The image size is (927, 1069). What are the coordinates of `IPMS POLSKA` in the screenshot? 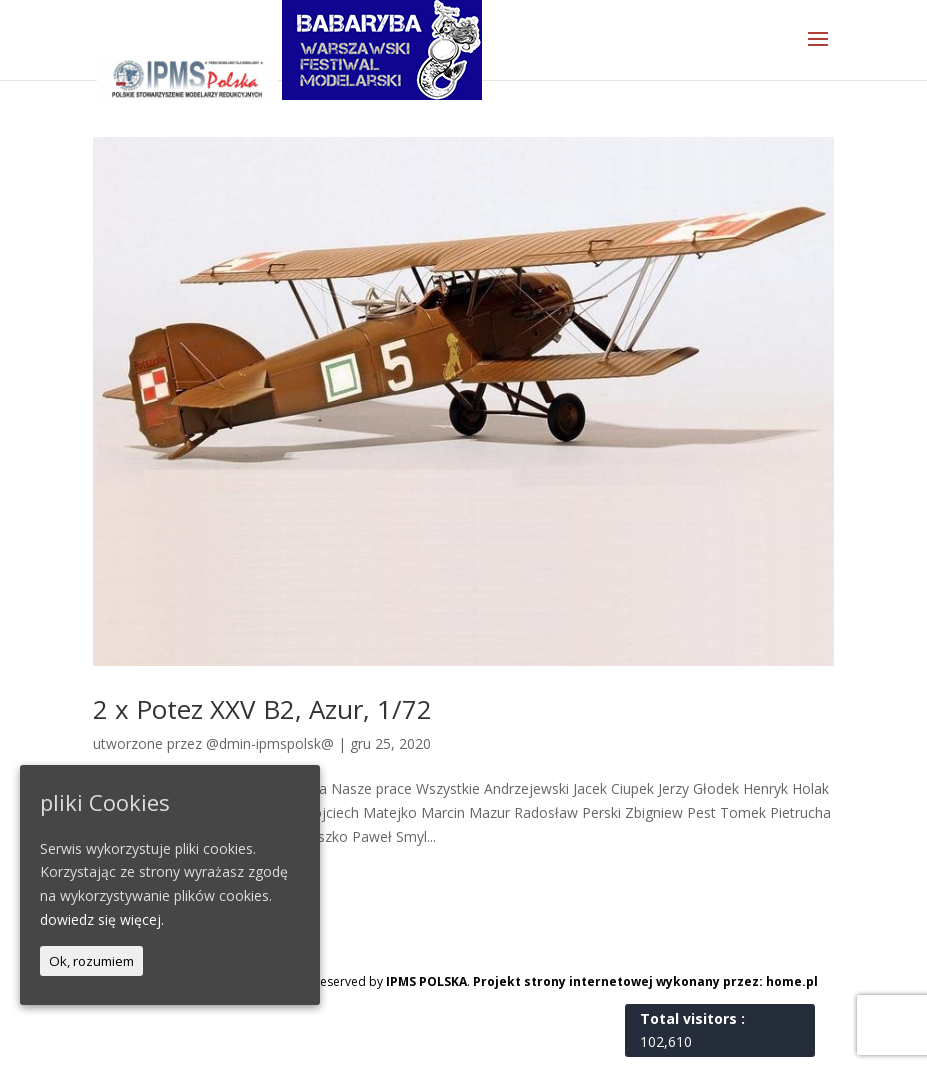 It's located at (426, 981).